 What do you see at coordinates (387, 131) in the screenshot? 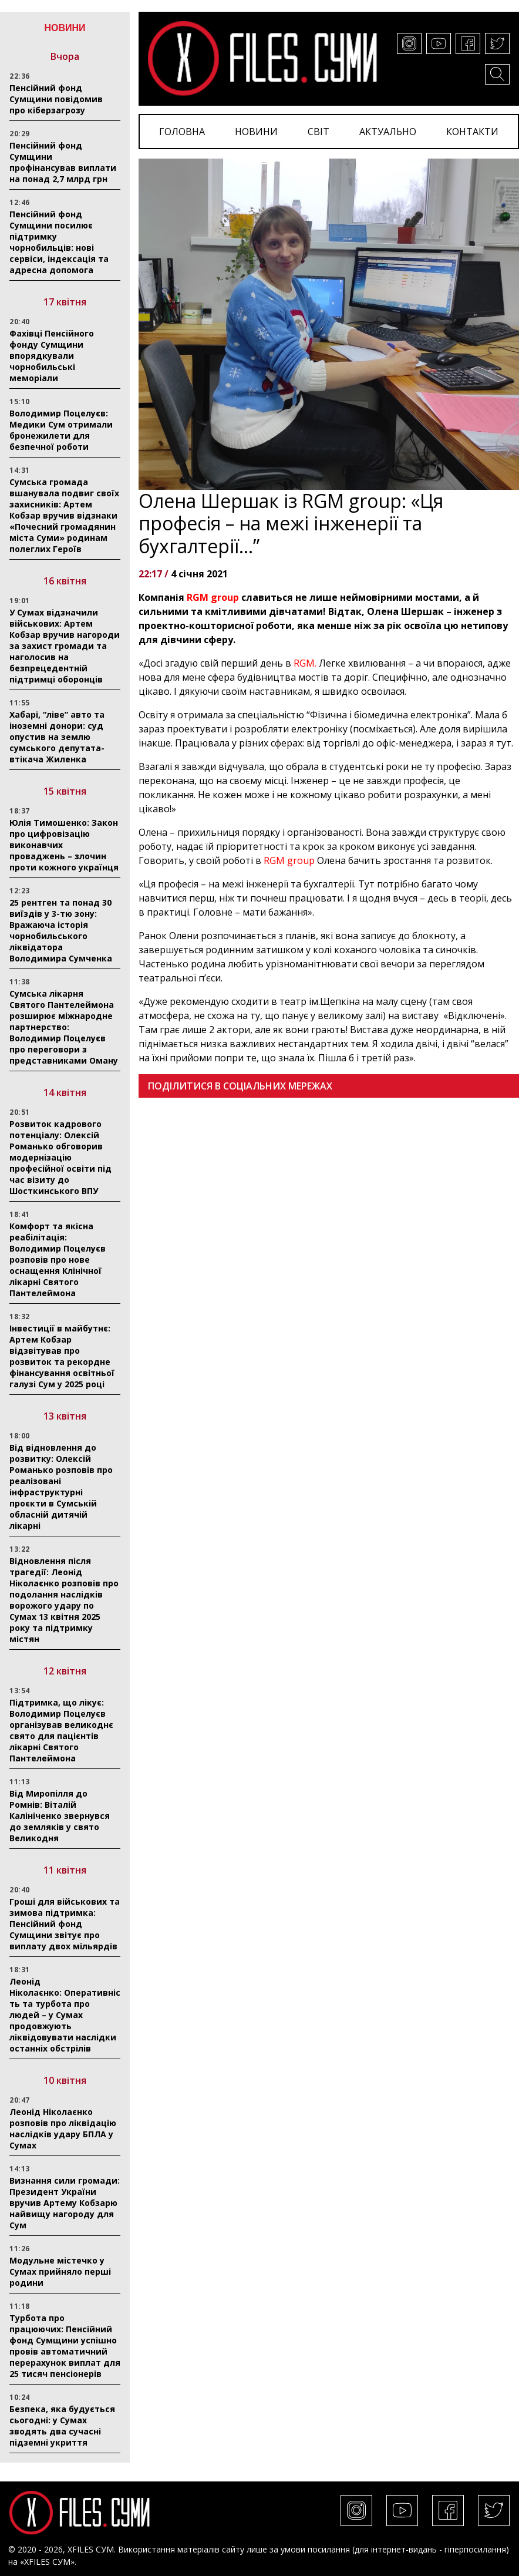
I see `АКТУАЛЬНО` at bounding box center [387, 131].